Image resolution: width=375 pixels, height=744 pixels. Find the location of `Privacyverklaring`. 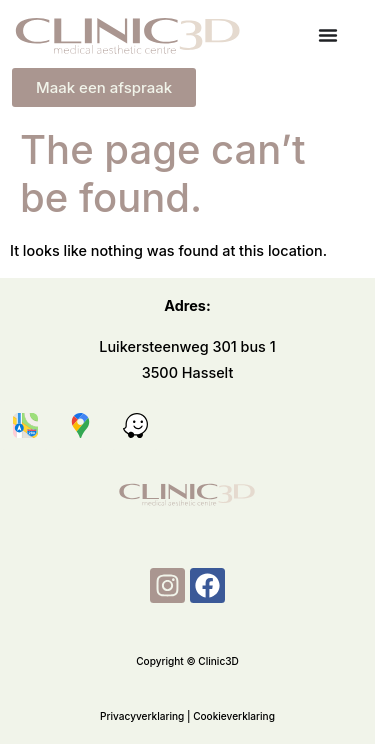

Privacyverklaring is located at coordinates (142, 717).